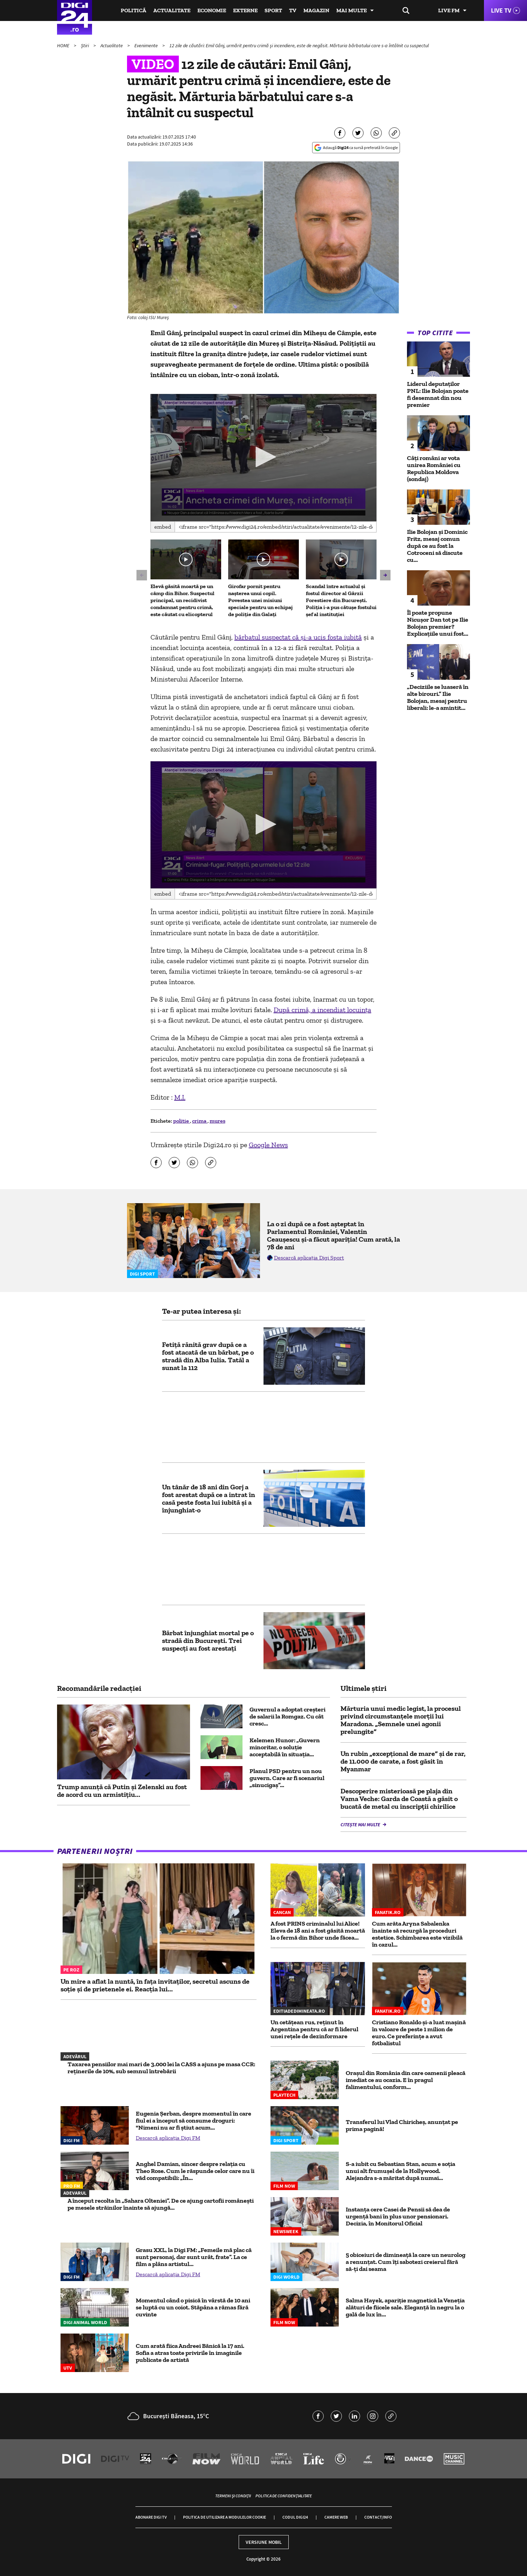 Image resolution: width=527 pixels, height=2576 pixels. Describe the element at coordinates (400, 2171) in the screenshot. I see `S-a iubit cu Sebastian Stan, acum e soția unui alt frumușel de la Hollywood. Alejandra s-a măritat după numai...` at that location.